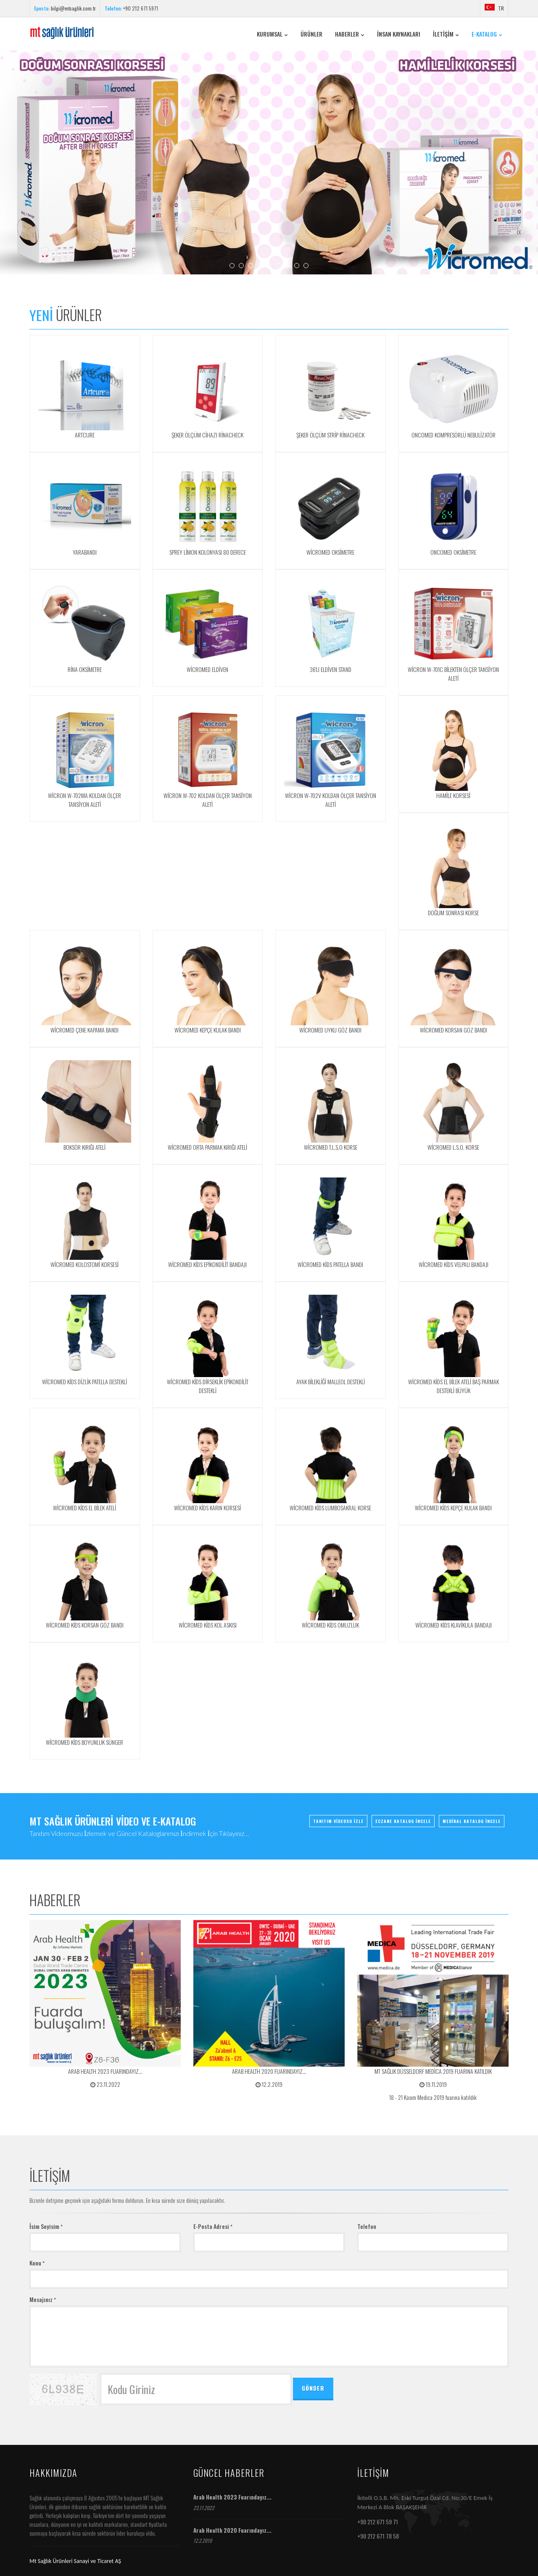 Image resolution: width=538 pixels, height=2576 pixels. I want to click on TR, so click(494, 8).